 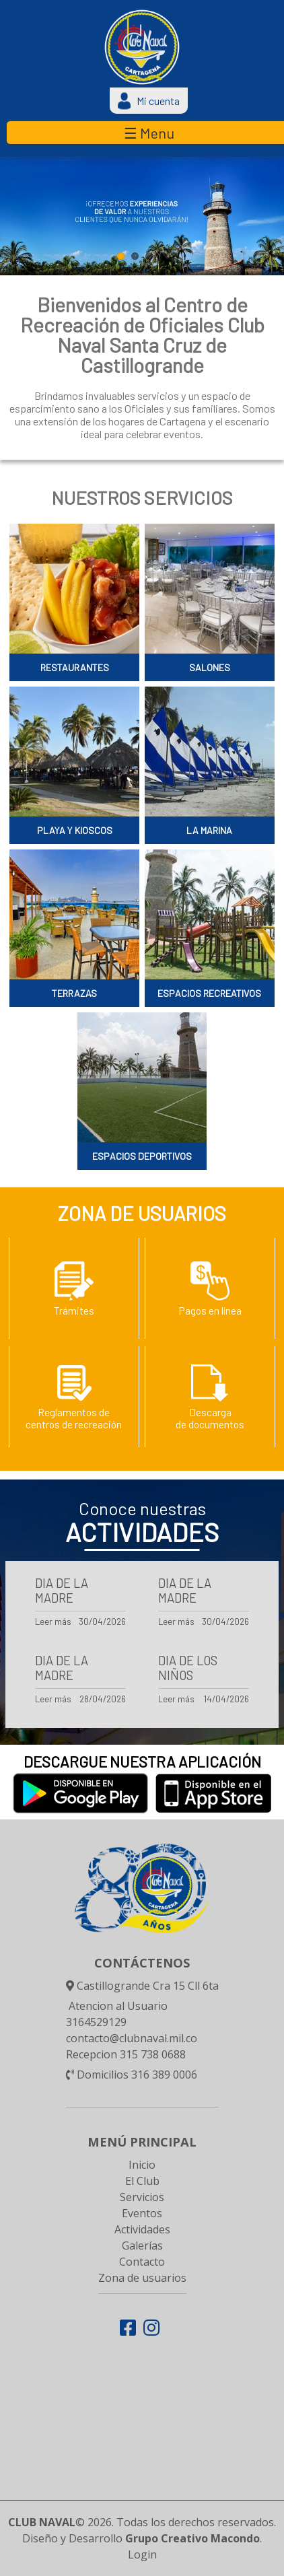 I want to click on Login, so click(x=142, y=2554).